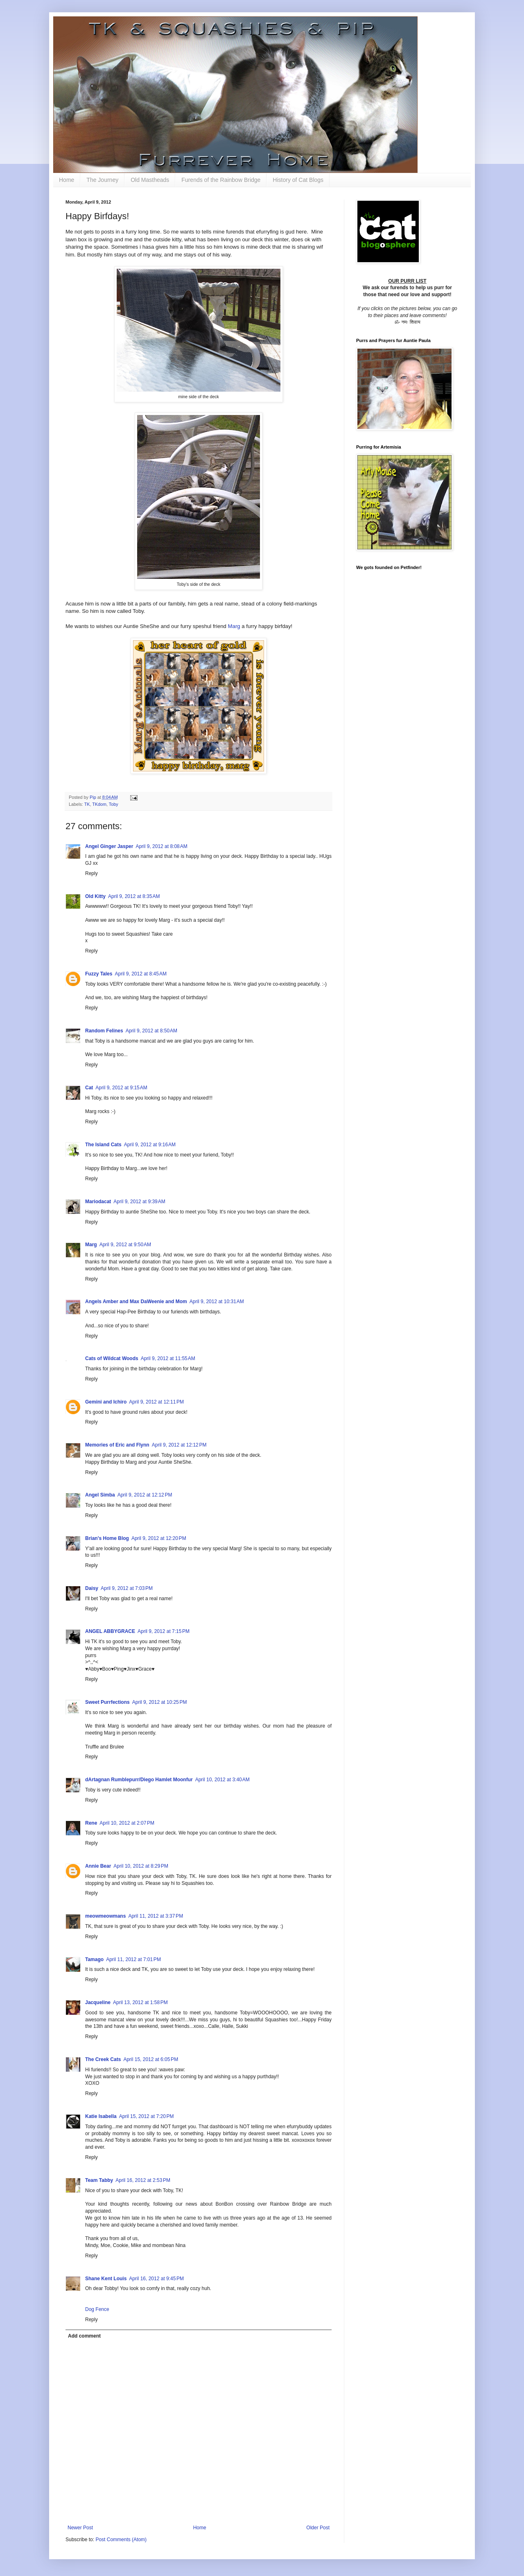 The width and height of the screenshot is (524, 2576). What do you see at coordinates (156, 2278) in the screenshot?
I see `April 16, 2012 at 9:45 PM` at bounding box center [156, 2278].